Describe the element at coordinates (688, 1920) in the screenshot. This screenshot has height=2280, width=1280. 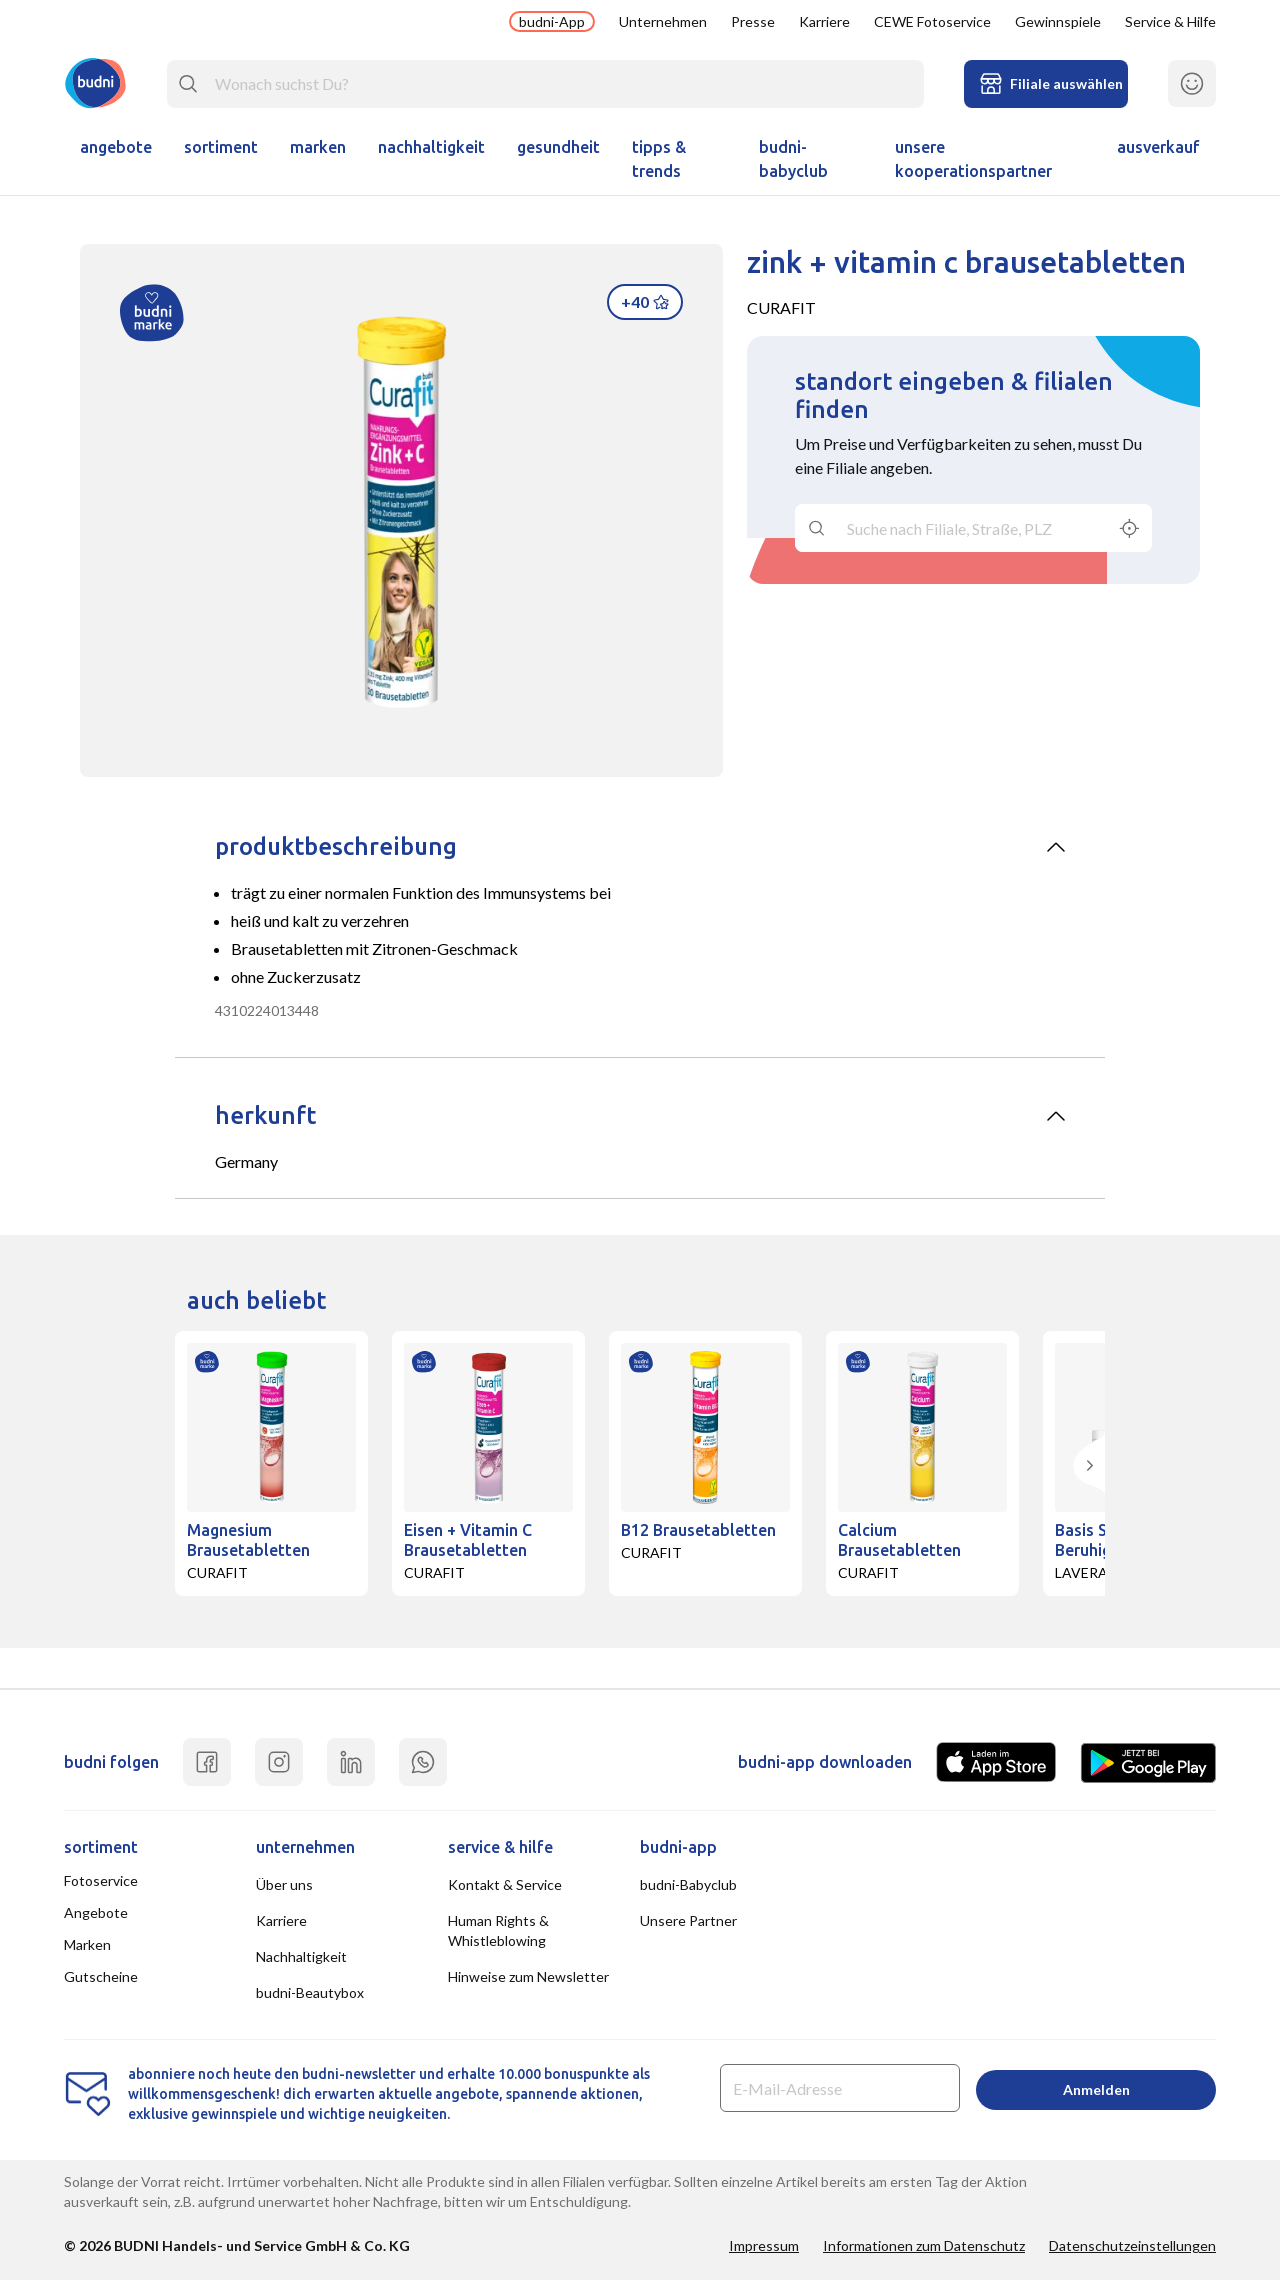
I see `Unsere Partner` at that location.